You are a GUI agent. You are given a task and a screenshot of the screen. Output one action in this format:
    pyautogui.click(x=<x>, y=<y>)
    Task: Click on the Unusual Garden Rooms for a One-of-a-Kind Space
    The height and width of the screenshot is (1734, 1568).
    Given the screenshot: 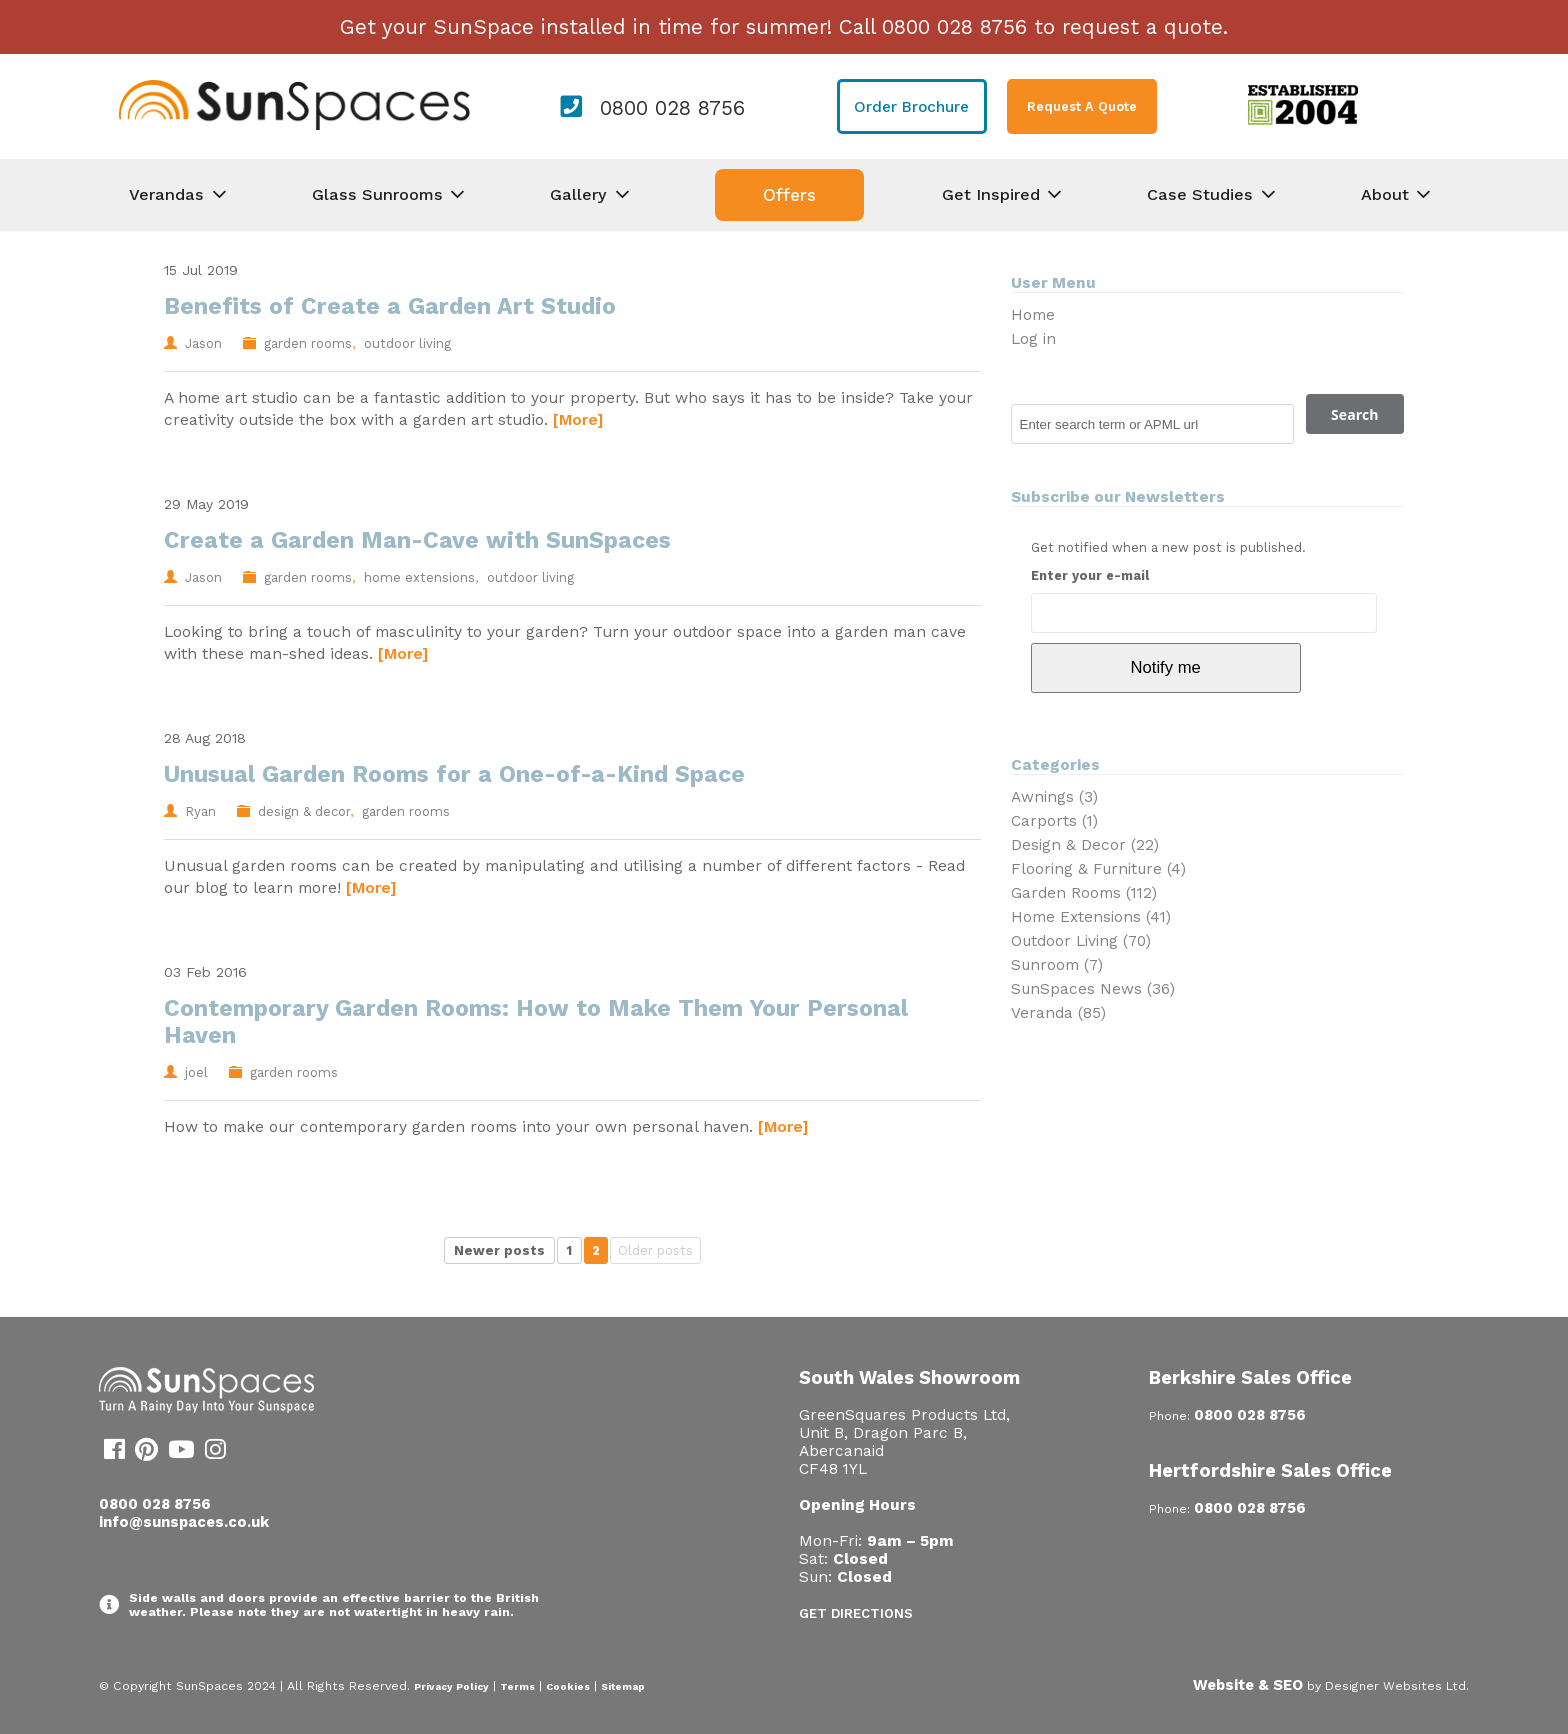 What is the action you would take?
    pyautogui.click(x=454, y=774)
    